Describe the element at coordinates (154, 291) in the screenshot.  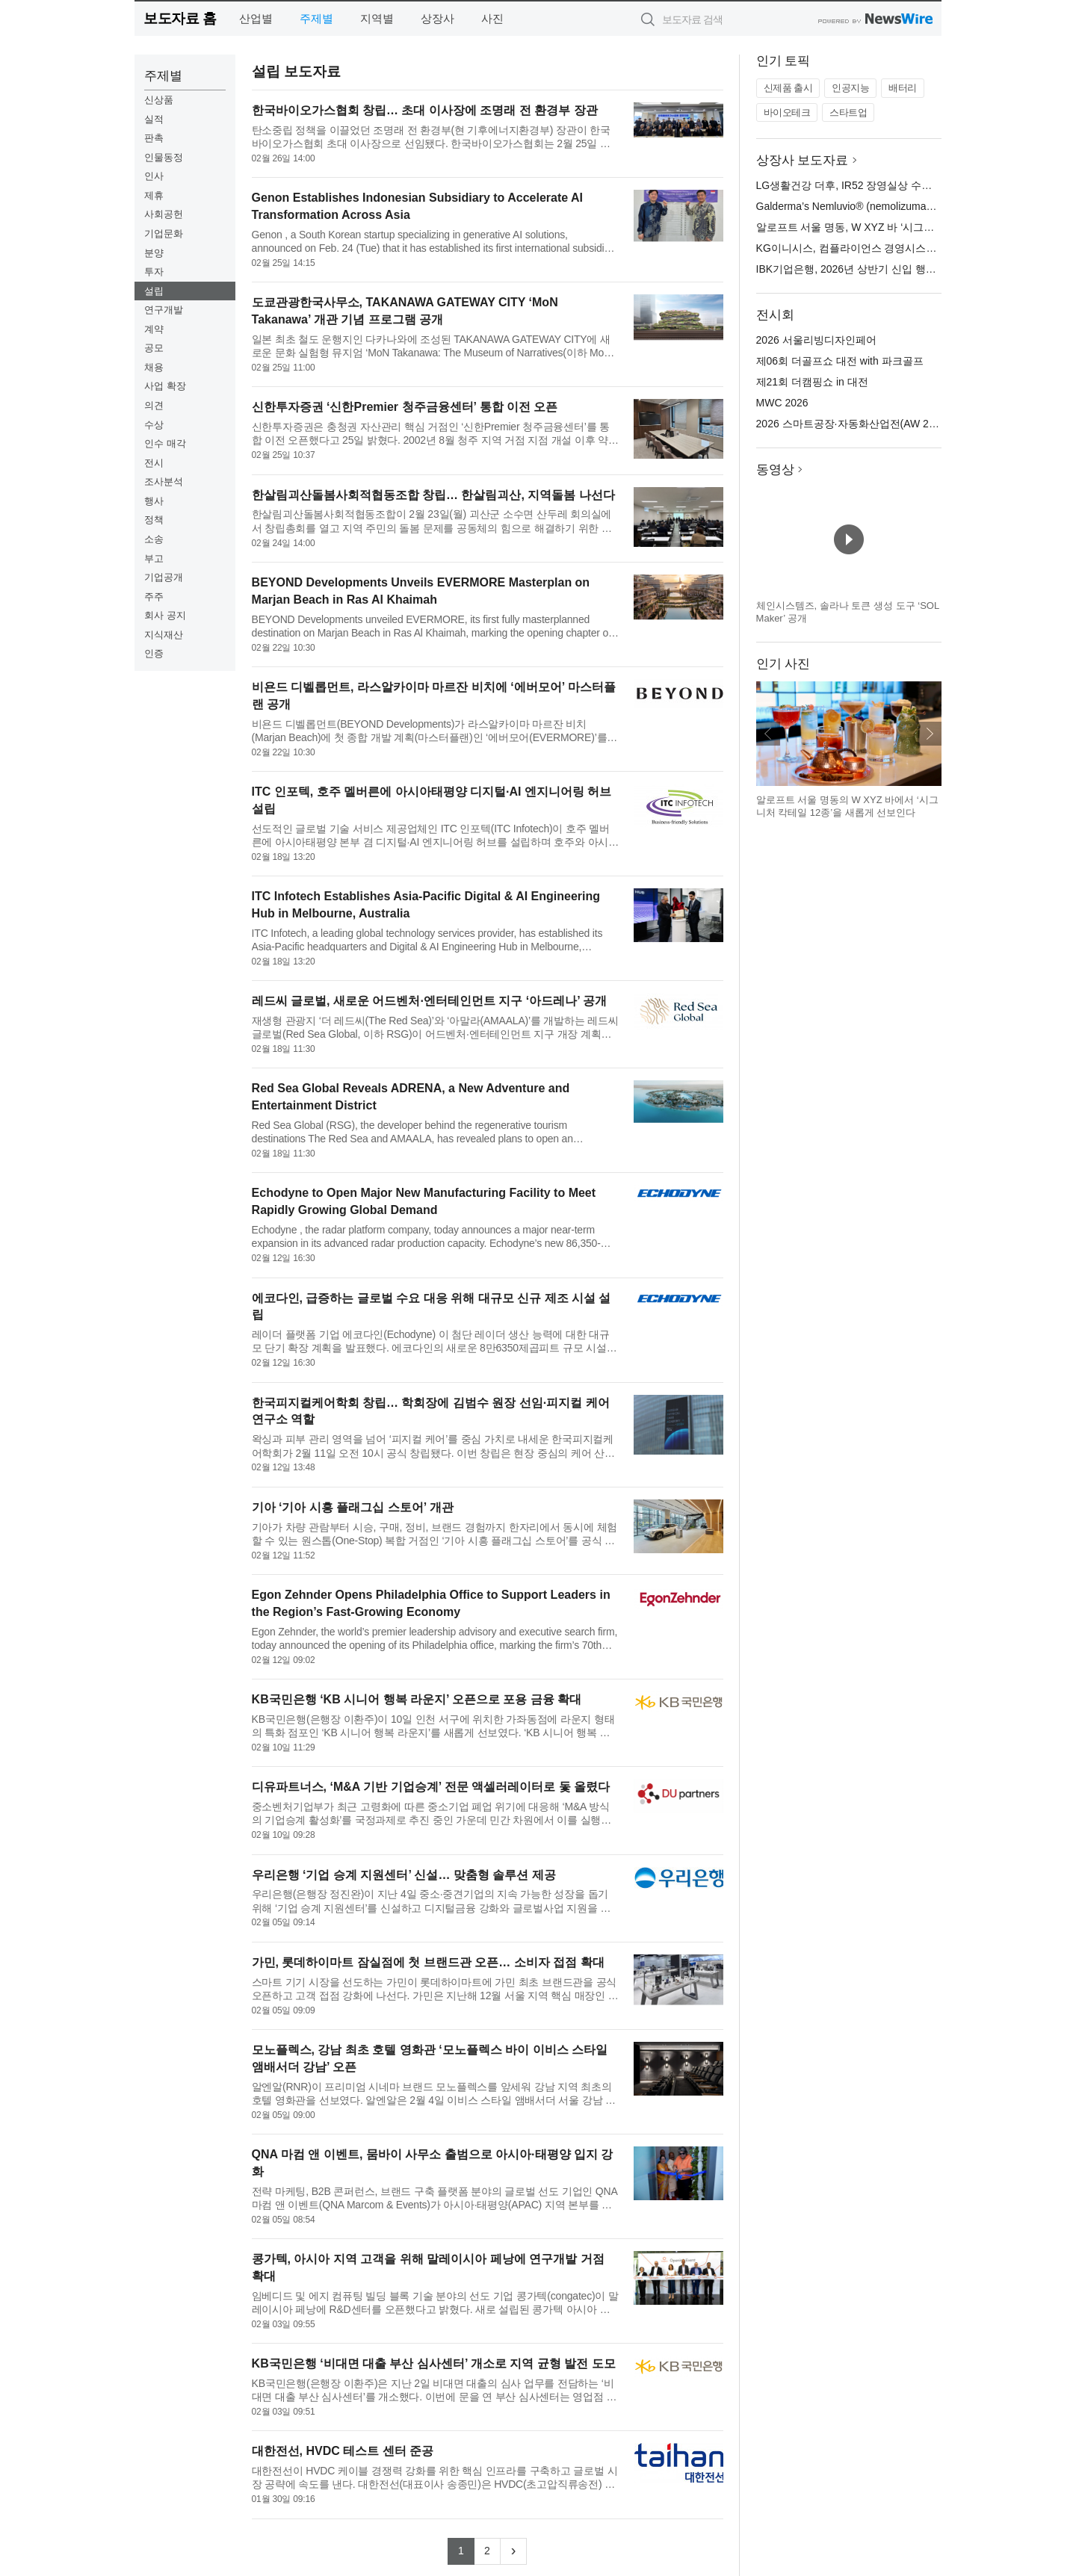
I see `설립` at that location.